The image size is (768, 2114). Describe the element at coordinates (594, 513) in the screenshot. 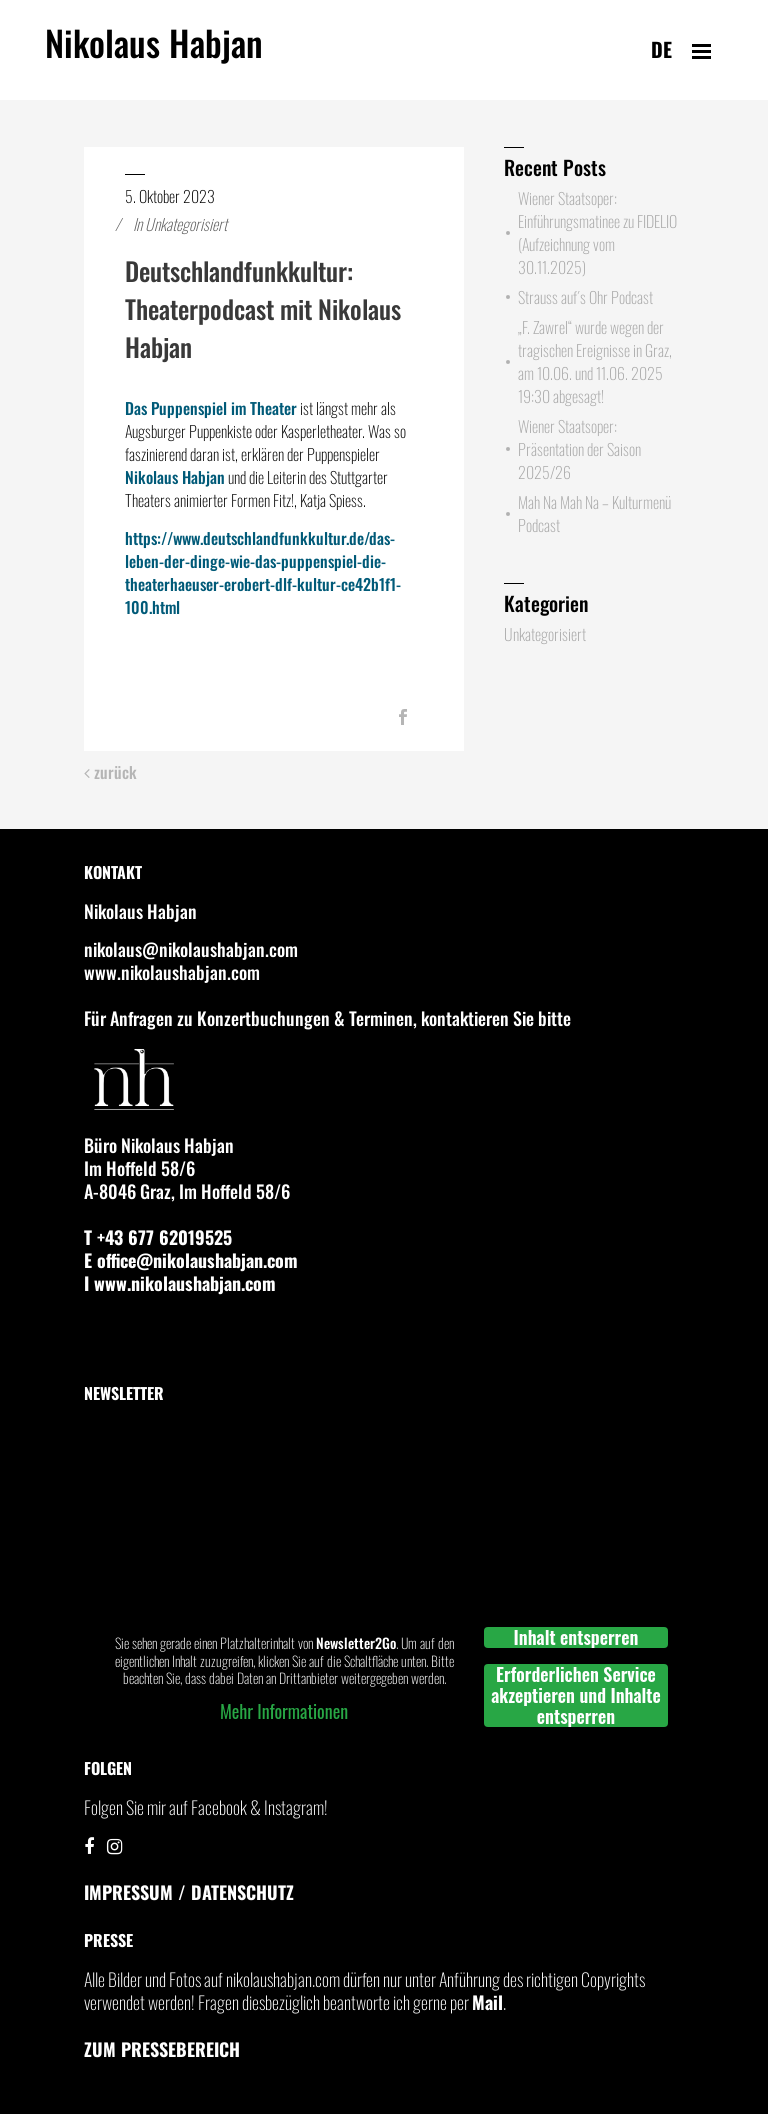

I see `Mah Na Mah Na – Kulturmenü Podcast` at that location.